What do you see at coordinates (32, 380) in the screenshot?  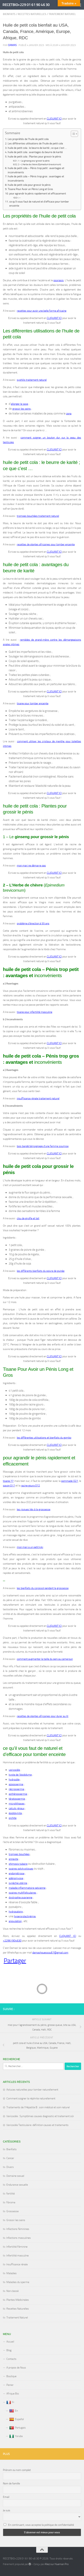 I see `syphilis traitement naturel` at bounding box center [32, 380].